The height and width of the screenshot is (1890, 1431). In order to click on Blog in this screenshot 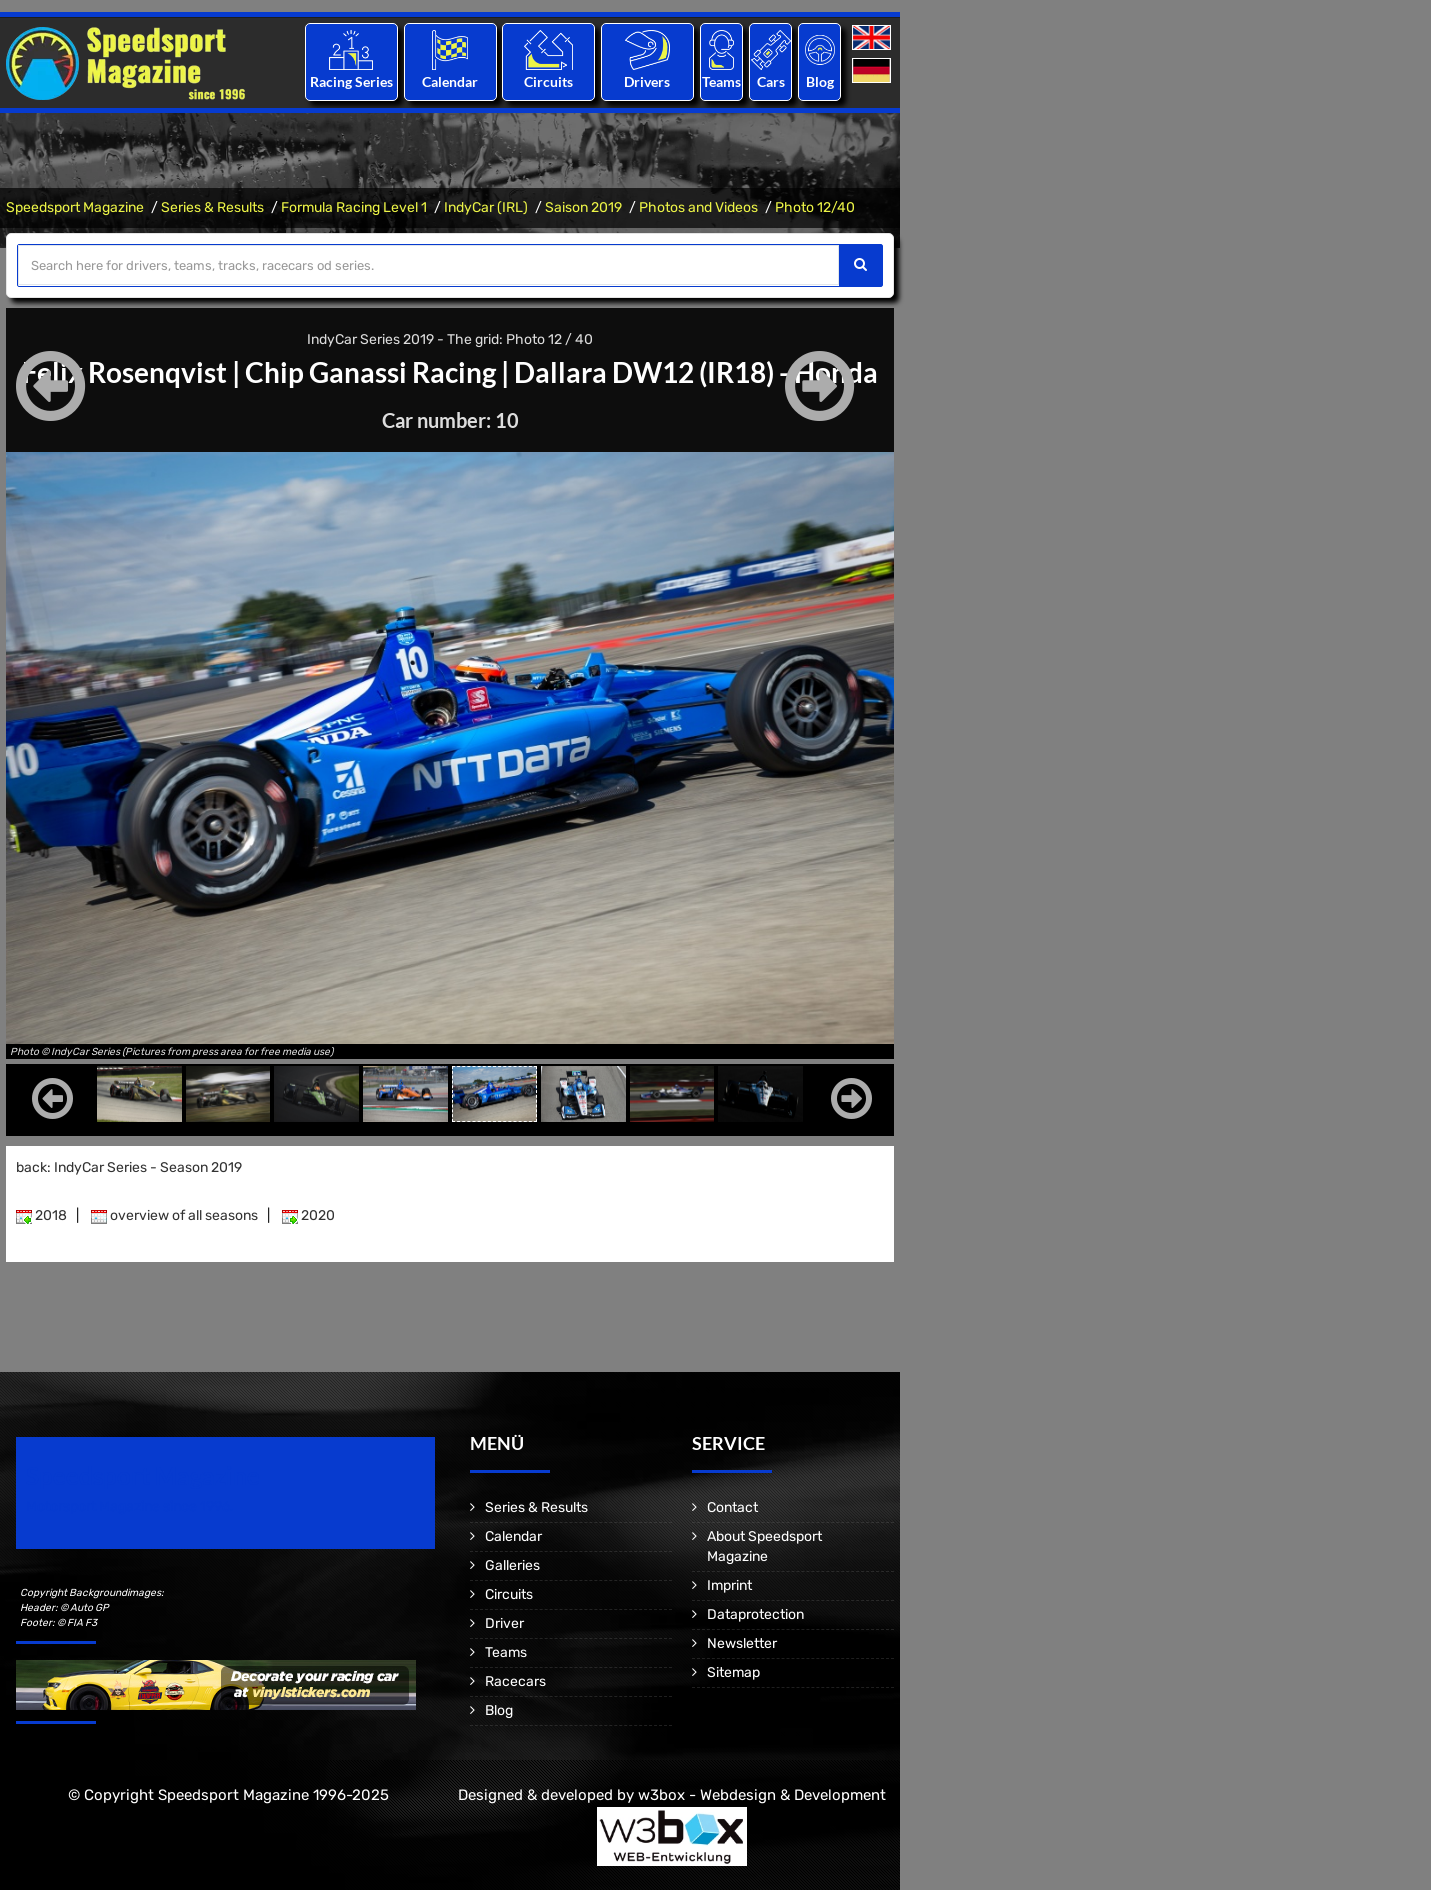, I will do `click(820, 81)`.